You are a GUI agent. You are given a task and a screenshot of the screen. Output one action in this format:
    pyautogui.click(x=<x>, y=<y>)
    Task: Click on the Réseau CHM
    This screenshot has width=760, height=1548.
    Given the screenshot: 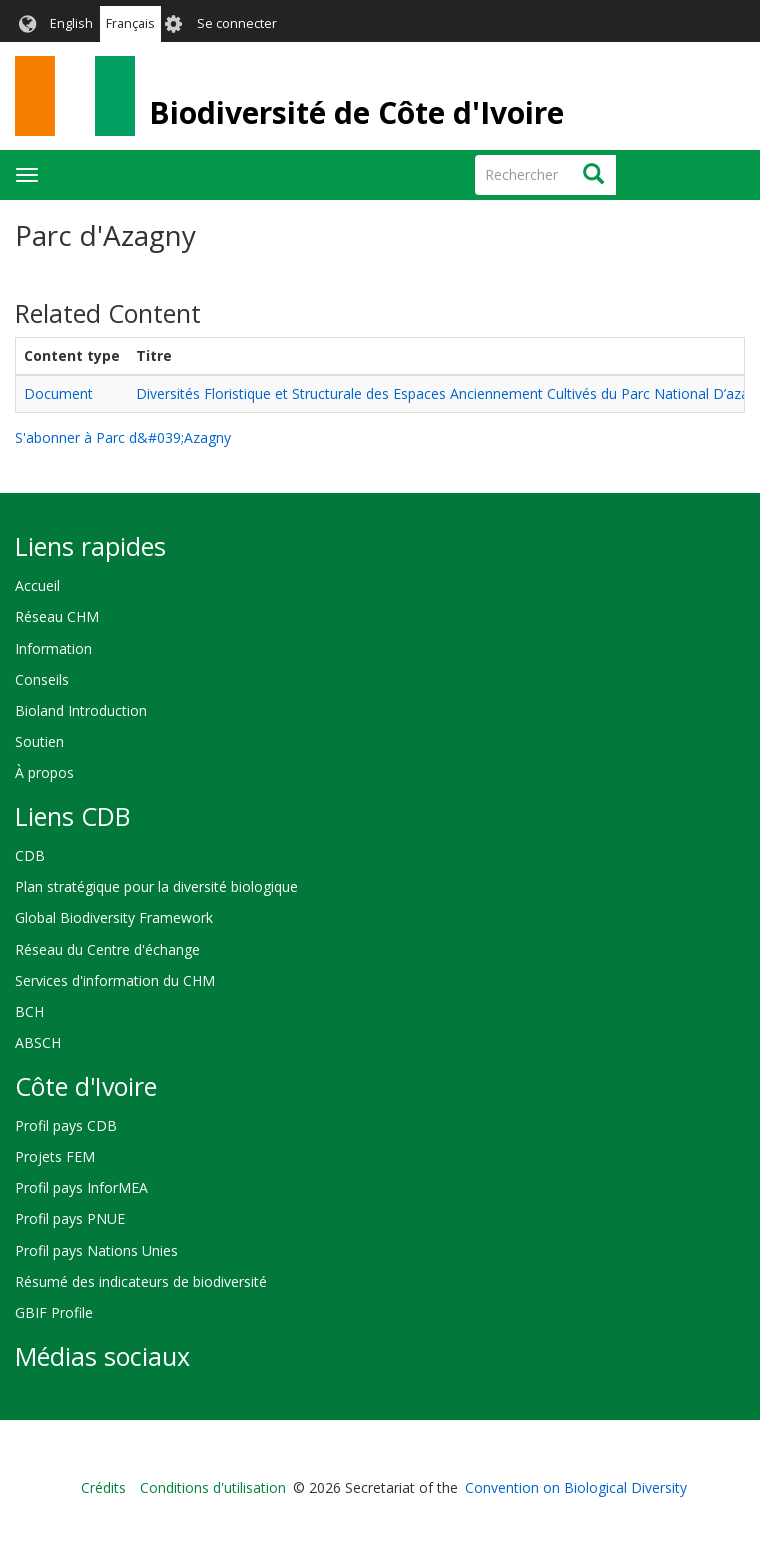 What is the action you would take?
    pyautogui.click(x=57, y=616)
    